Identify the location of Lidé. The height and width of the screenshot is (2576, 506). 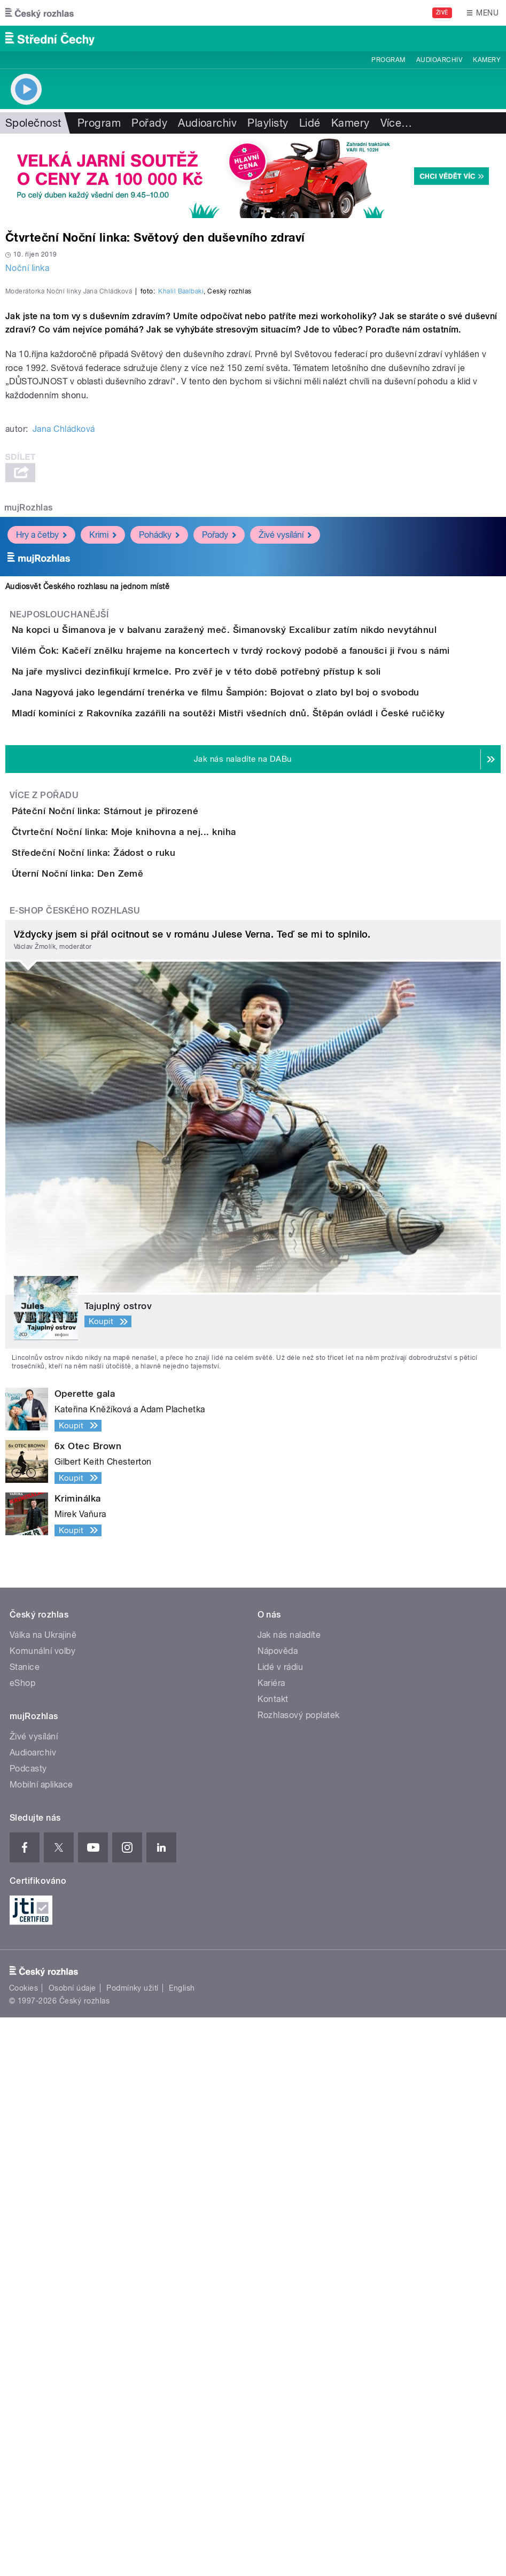
(310, 123).